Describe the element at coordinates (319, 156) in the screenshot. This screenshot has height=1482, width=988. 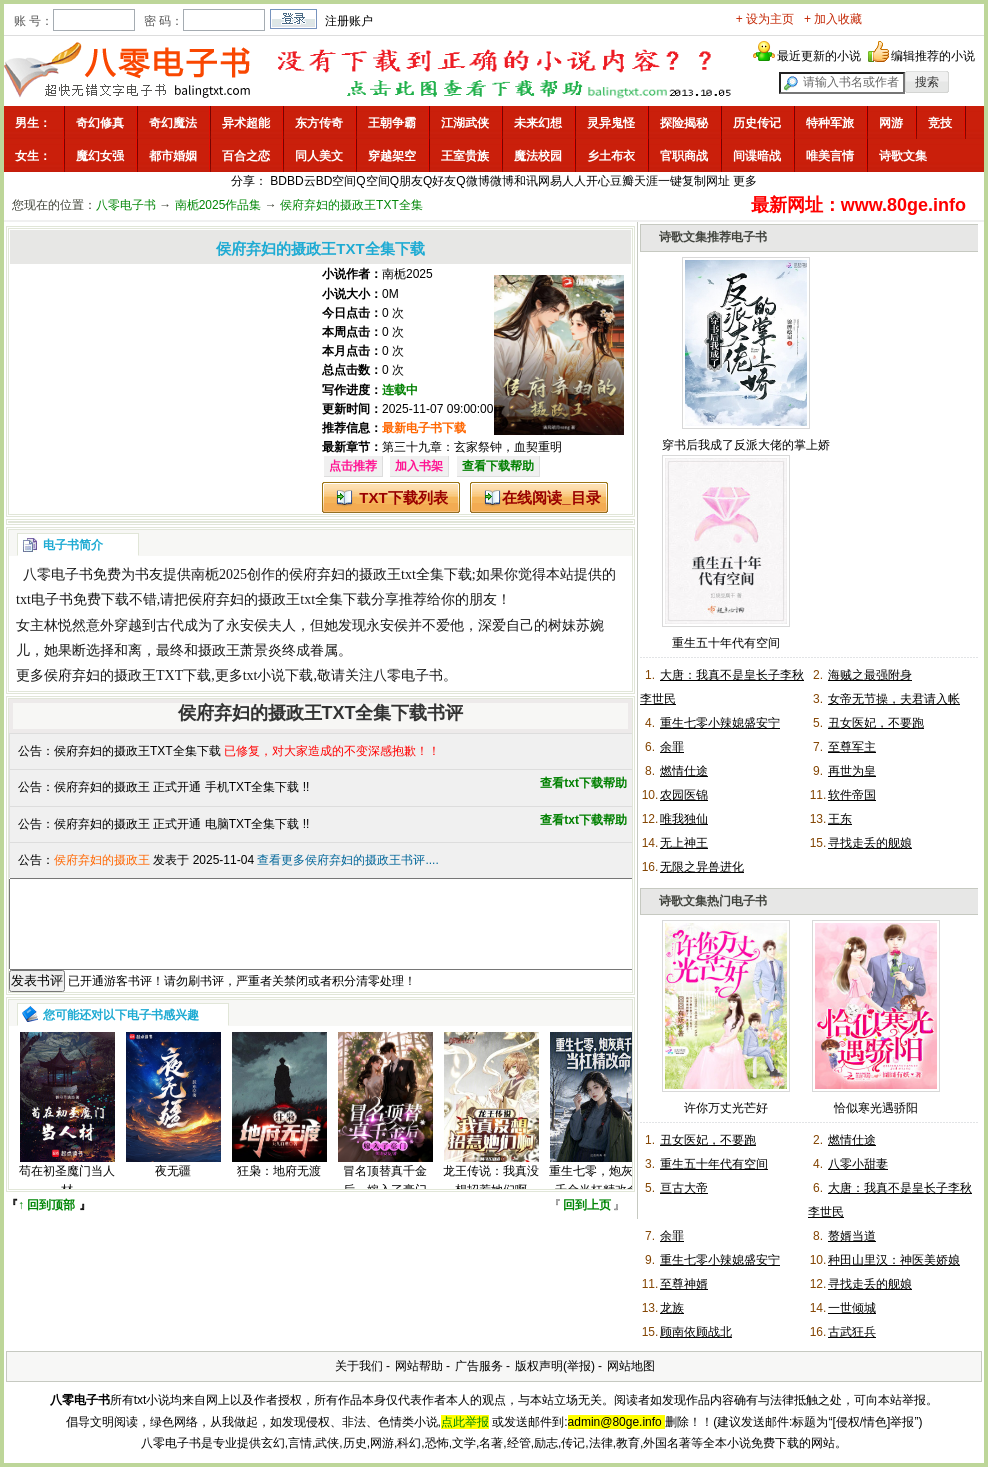
I see `同人美文` at that location.